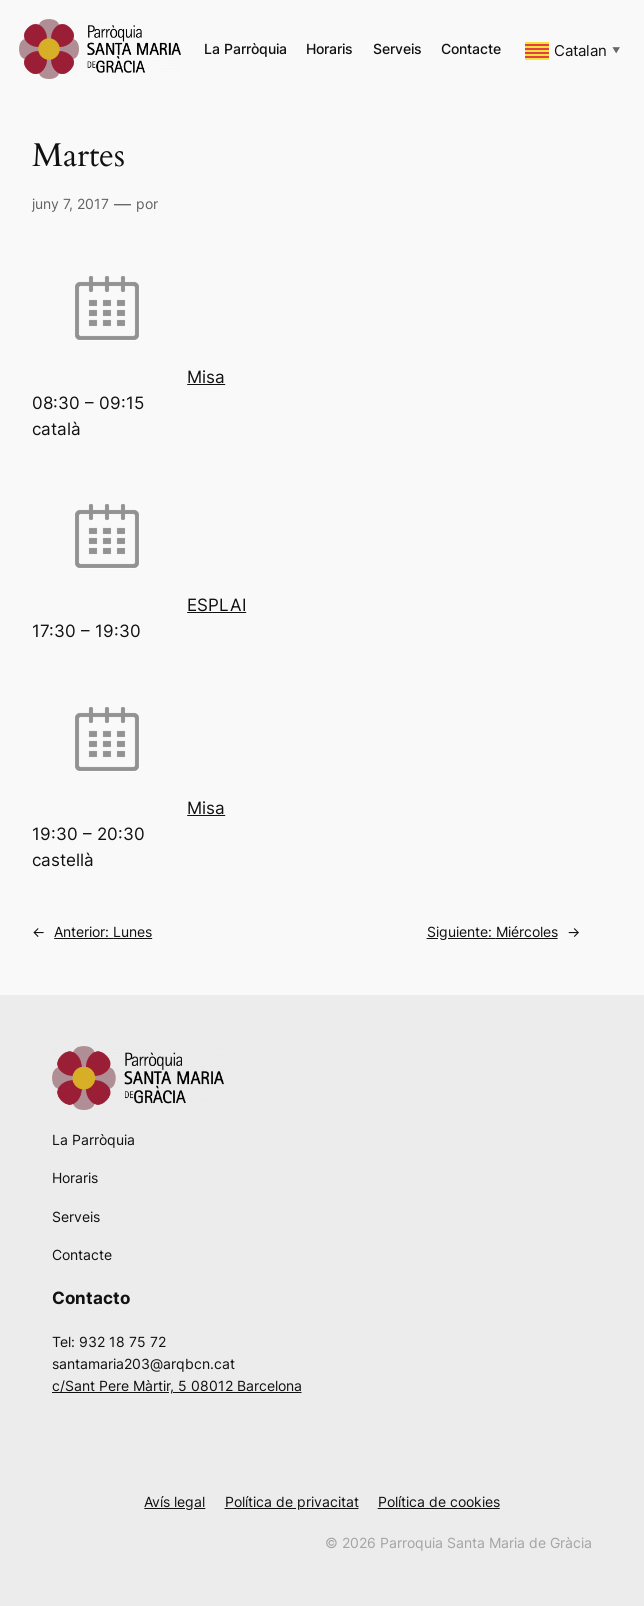  I want to click on juny 7, 2017, so click(70, 203).